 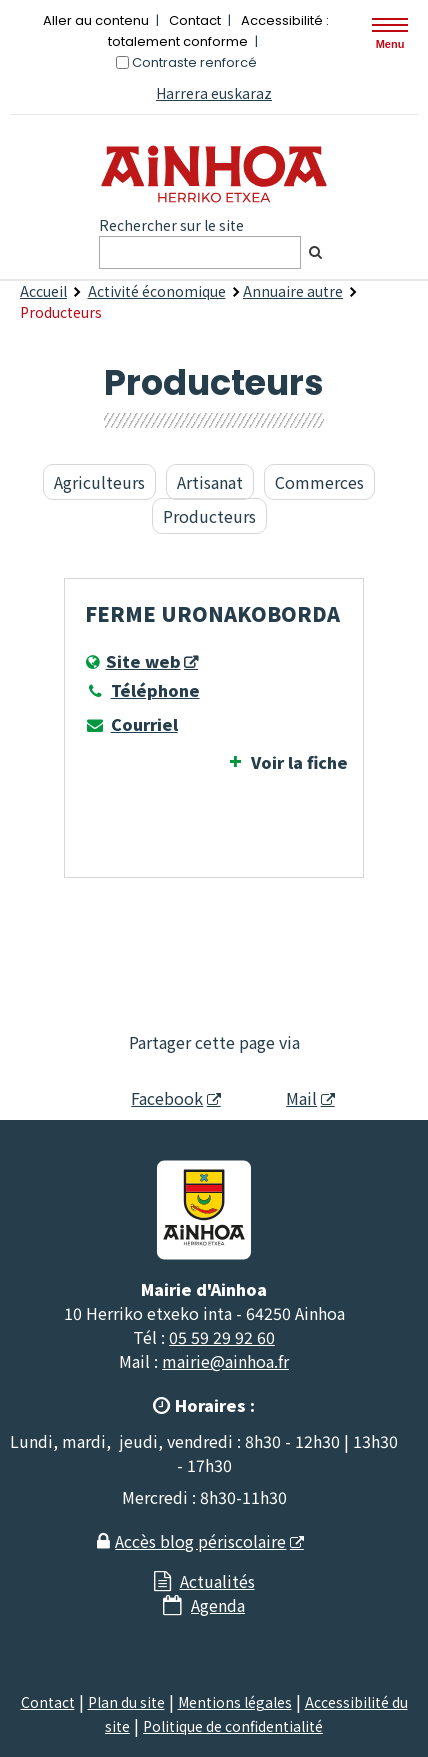 What do you see at coordinates (157, 291) in the screenshot?
I see `Activité économique` at bounding box center [157, 291].